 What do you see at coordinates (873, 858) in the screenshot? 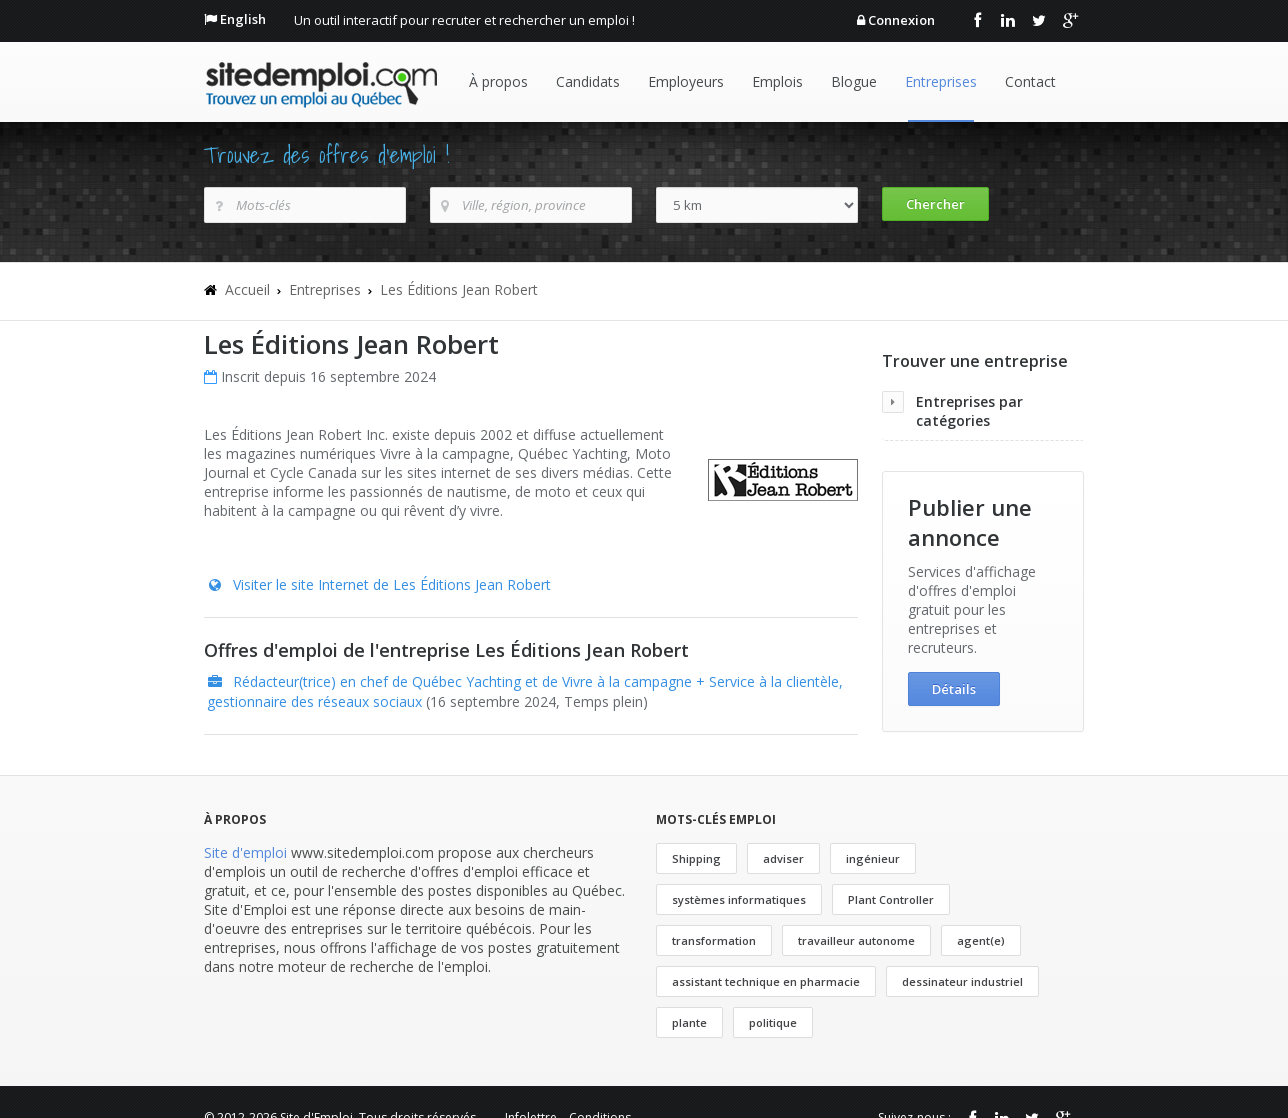
I see `ingénieur` at bounding box center [873, 858].